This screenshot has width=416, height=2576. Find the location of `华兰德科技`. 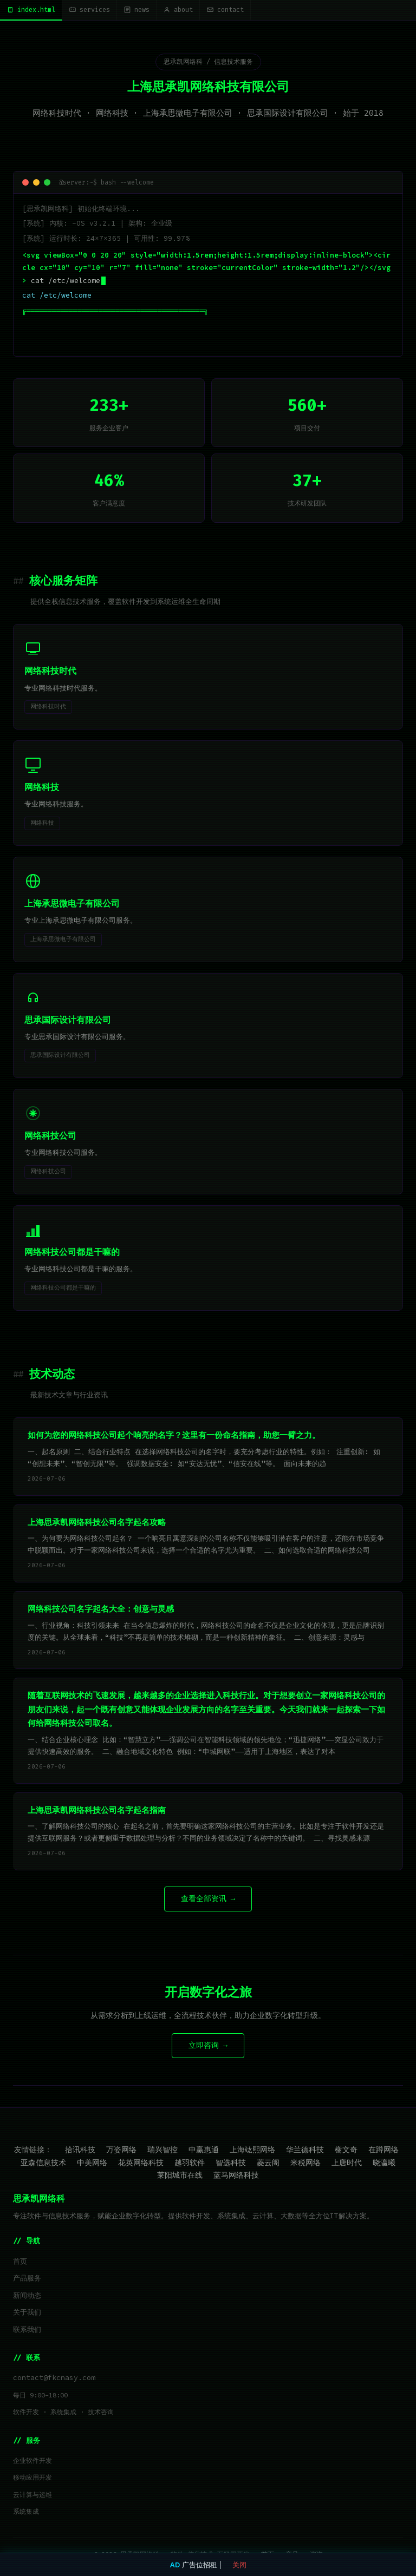

华兰德科技 is located at coordinates (305, 2149).